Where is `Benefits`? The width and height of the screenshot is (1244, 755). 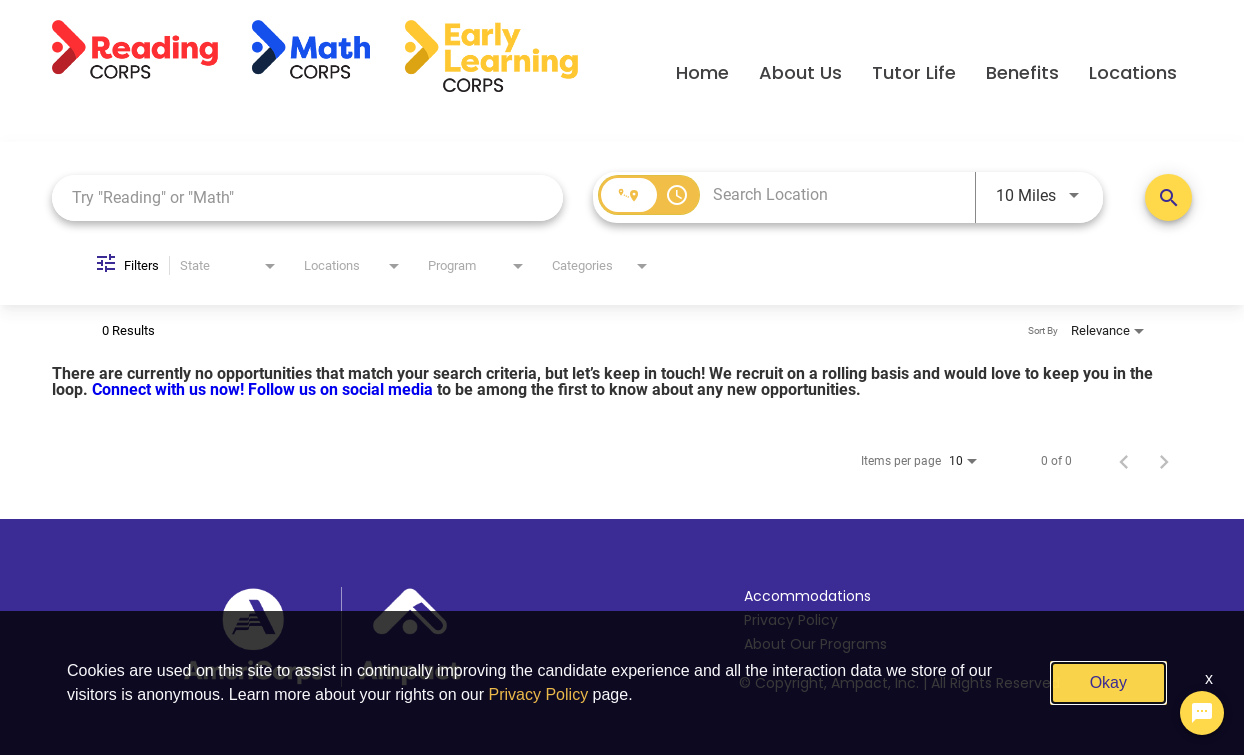
Benefits is located at coordinates (1022, 72).